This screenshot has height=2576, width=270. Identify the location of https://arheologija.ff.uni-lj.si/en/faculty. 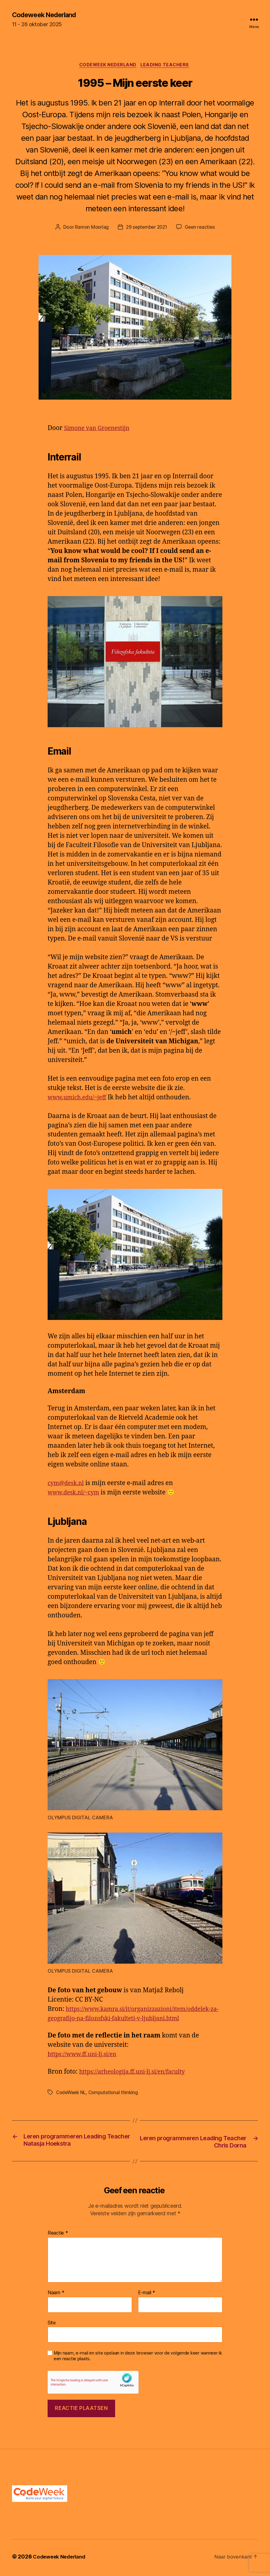
(137, 2073).